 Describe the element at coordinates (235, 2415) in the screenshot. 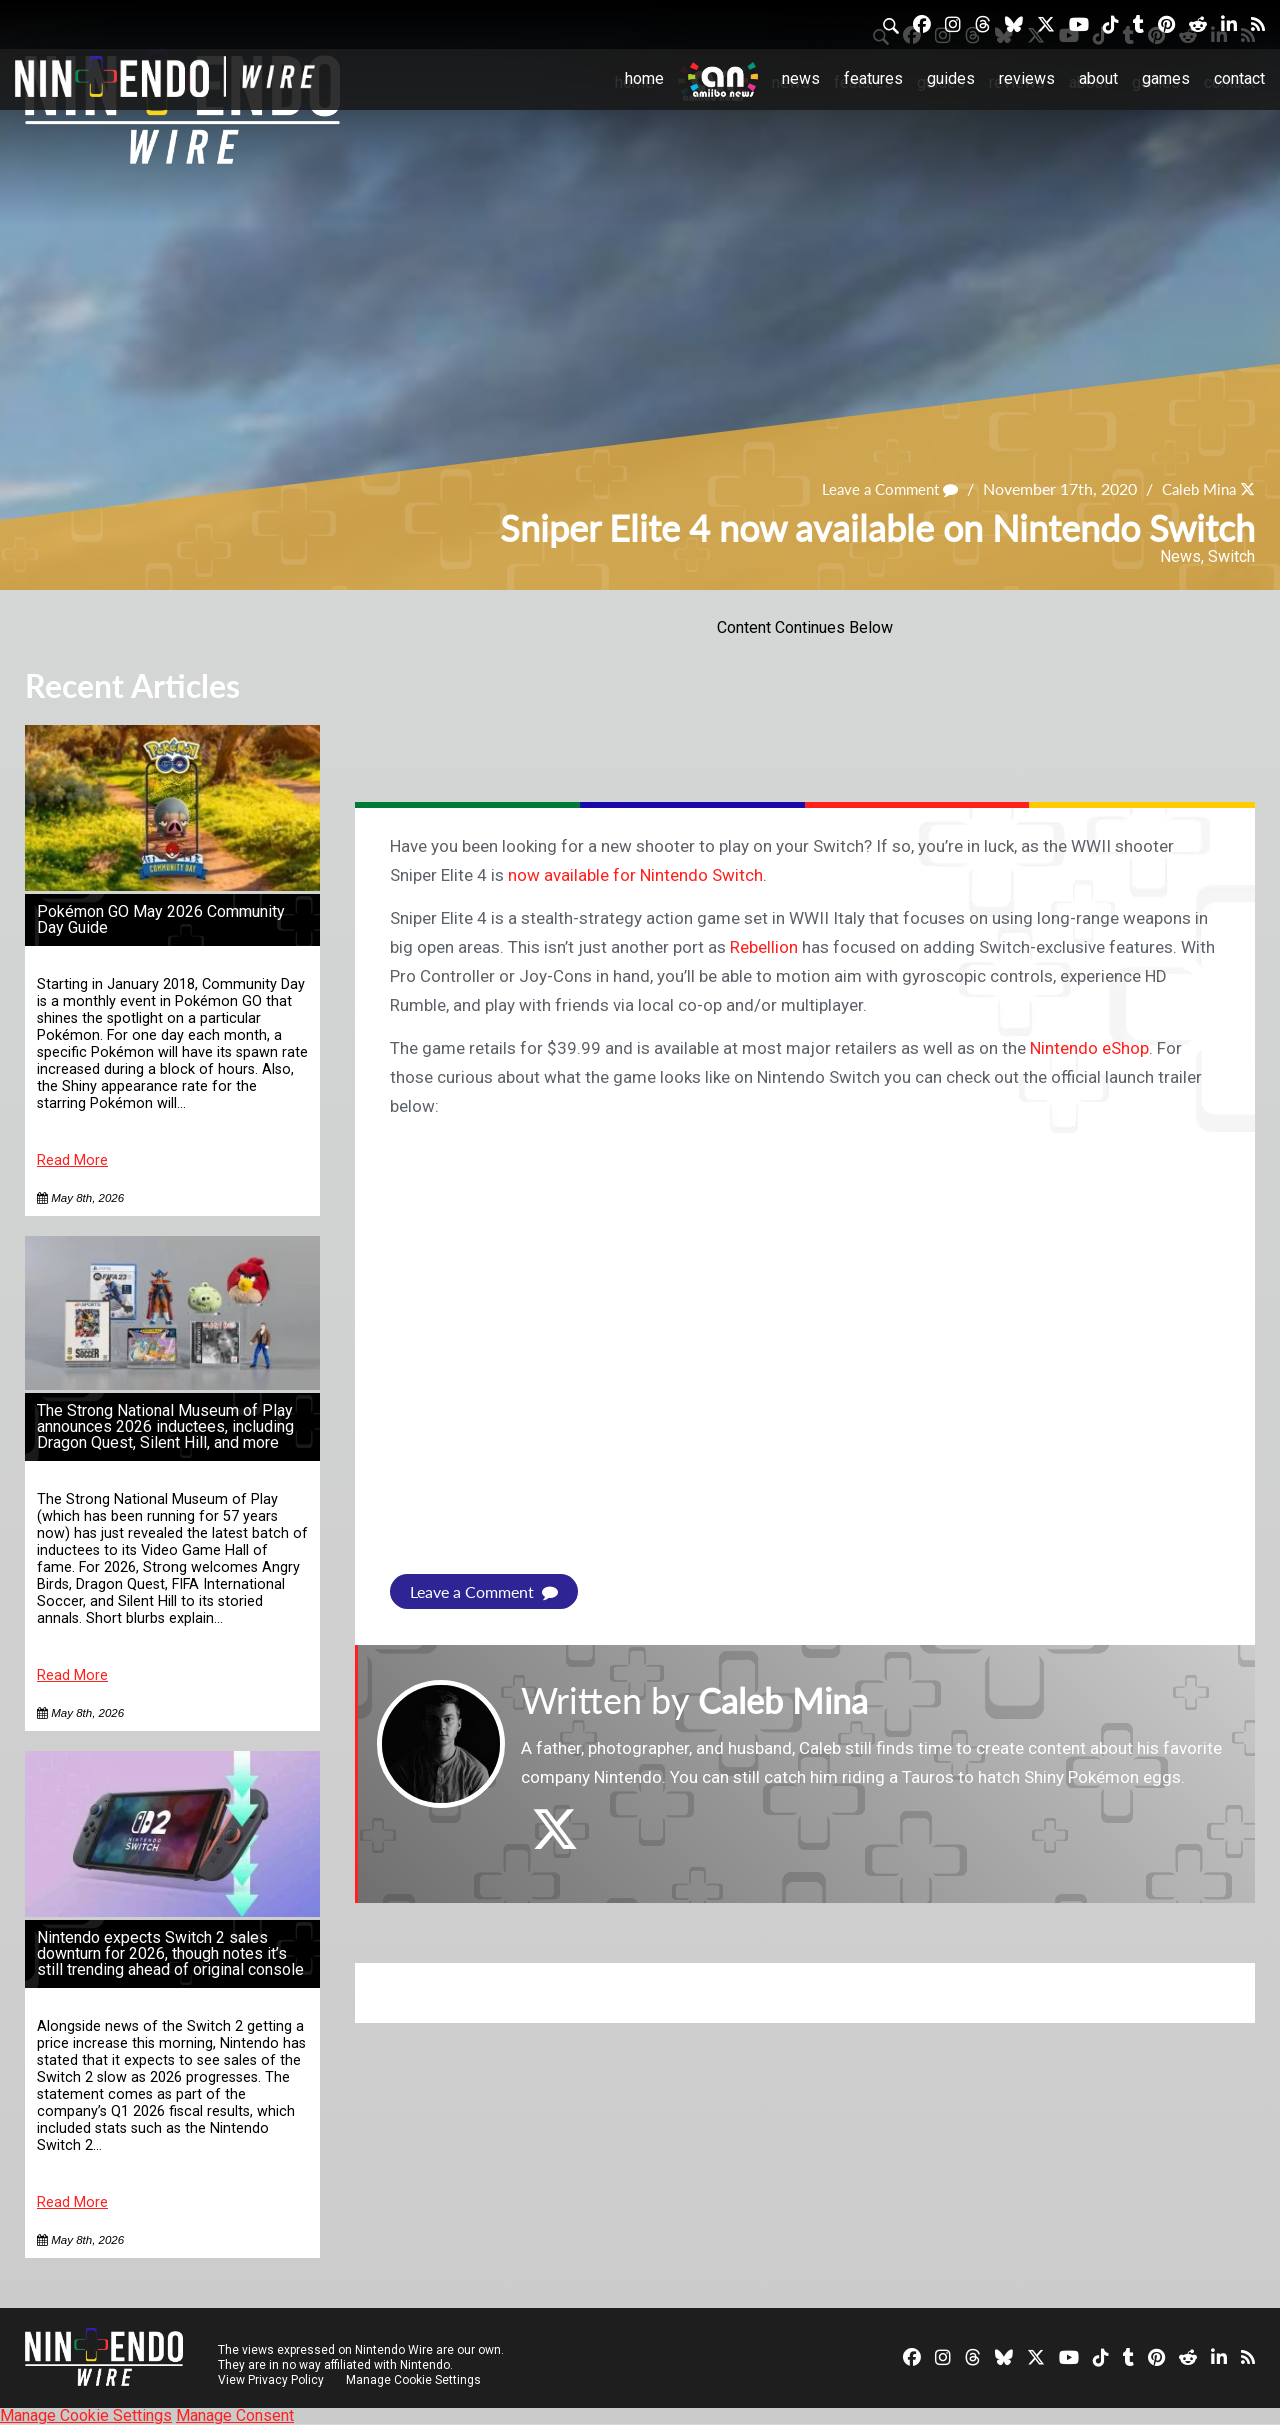

I see `Manage Consent` at that location.